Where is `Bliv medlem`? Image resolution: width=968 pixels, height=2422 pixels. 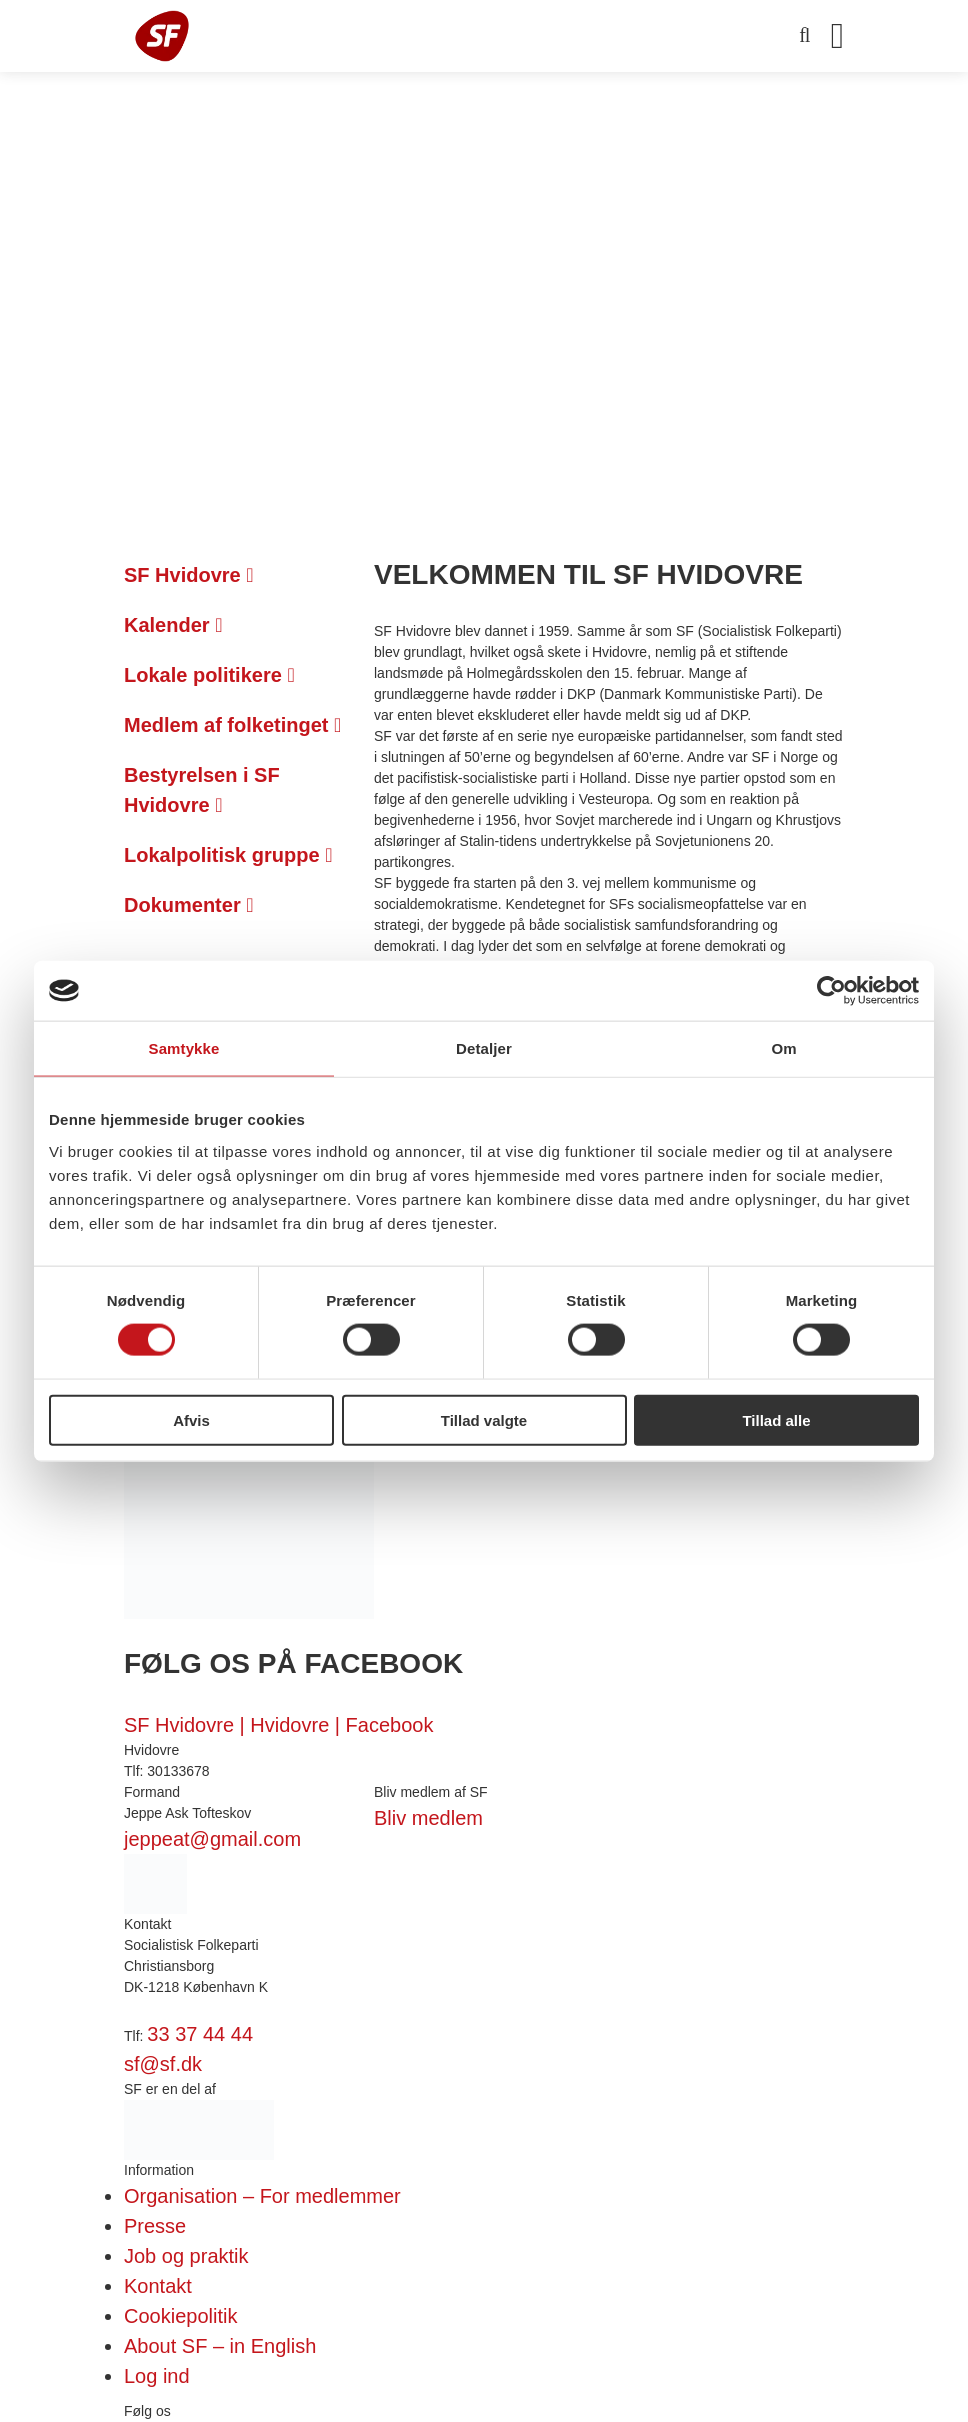 Bliv medlem is located at coordinates (428, 1818).